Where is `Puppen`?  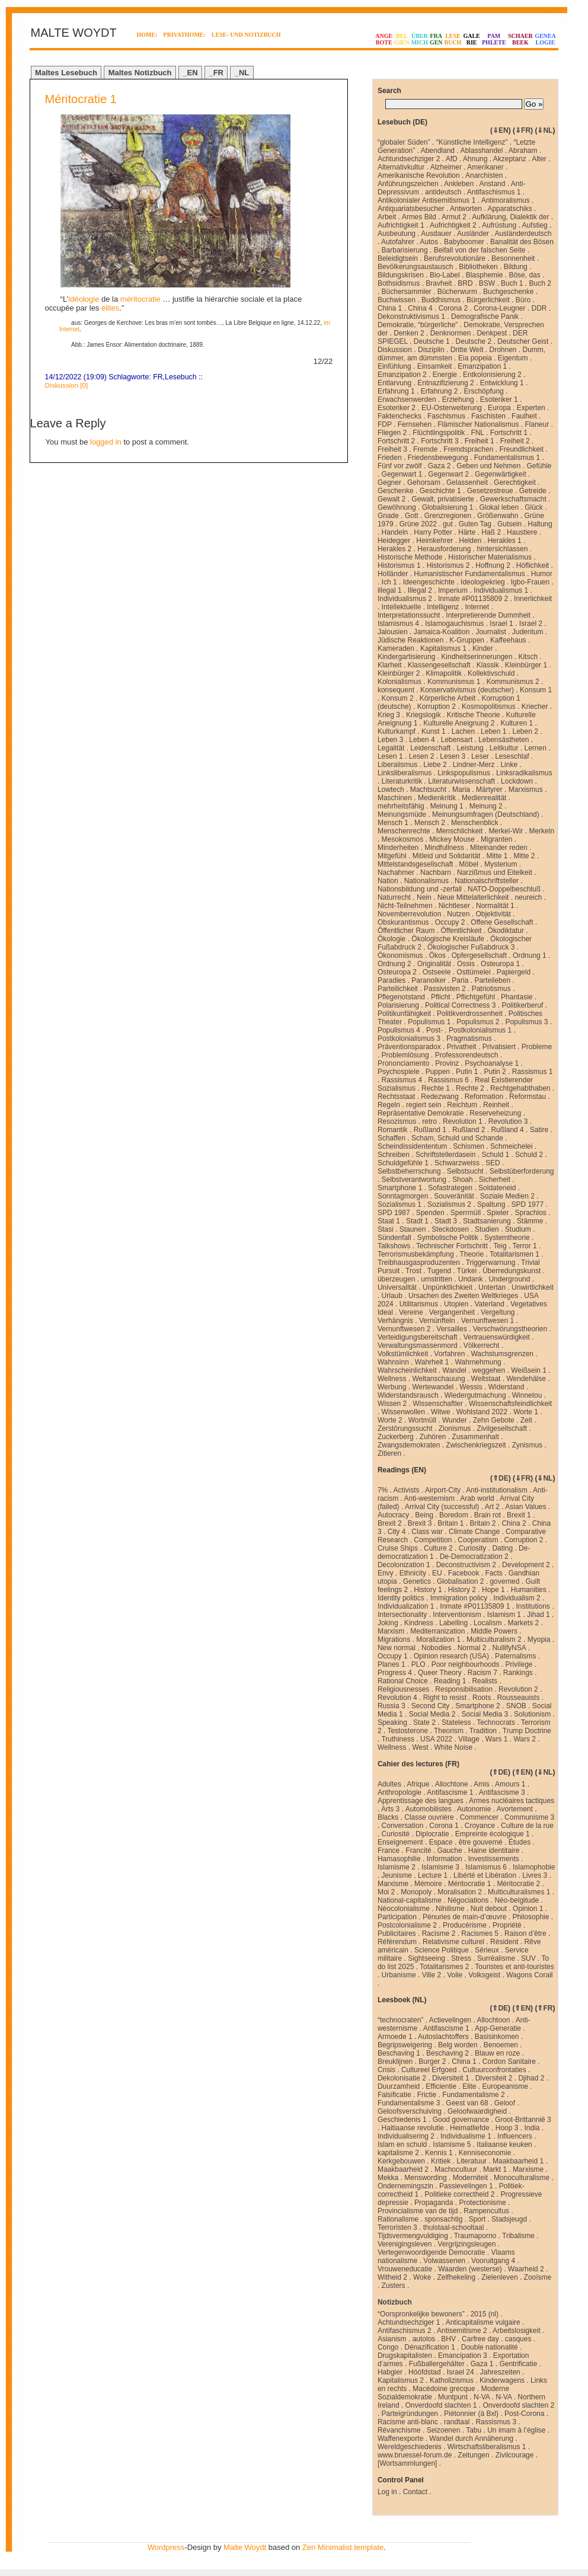 Puppen is located at coordinates (438, 1072).